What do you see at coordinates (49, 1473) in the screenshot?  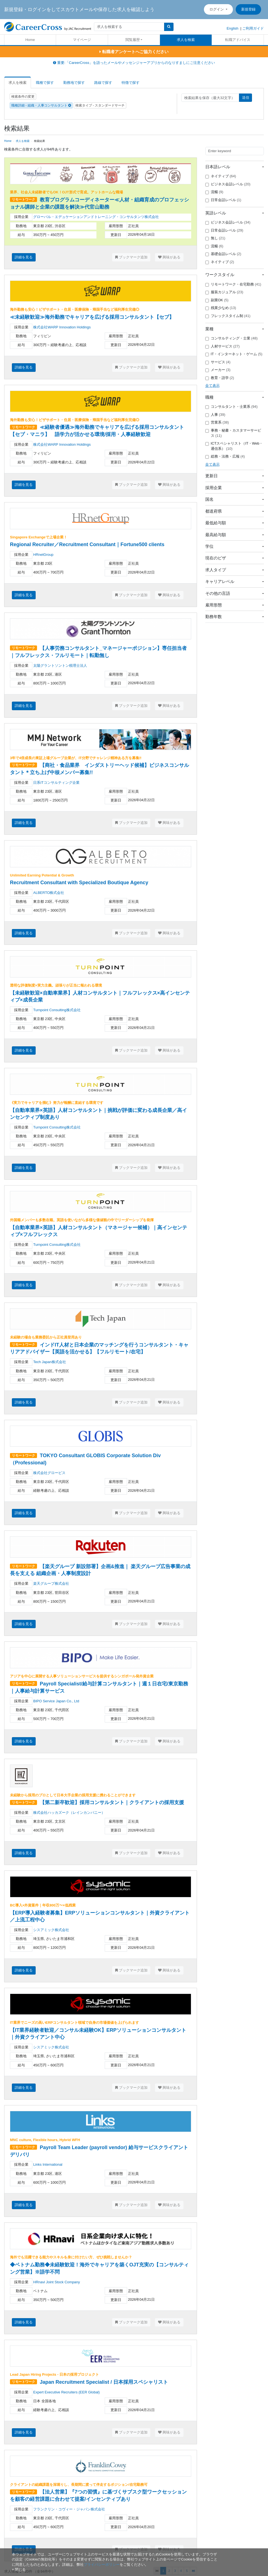 I see `株式会社グロービス` at bounding box center [49, 1473].